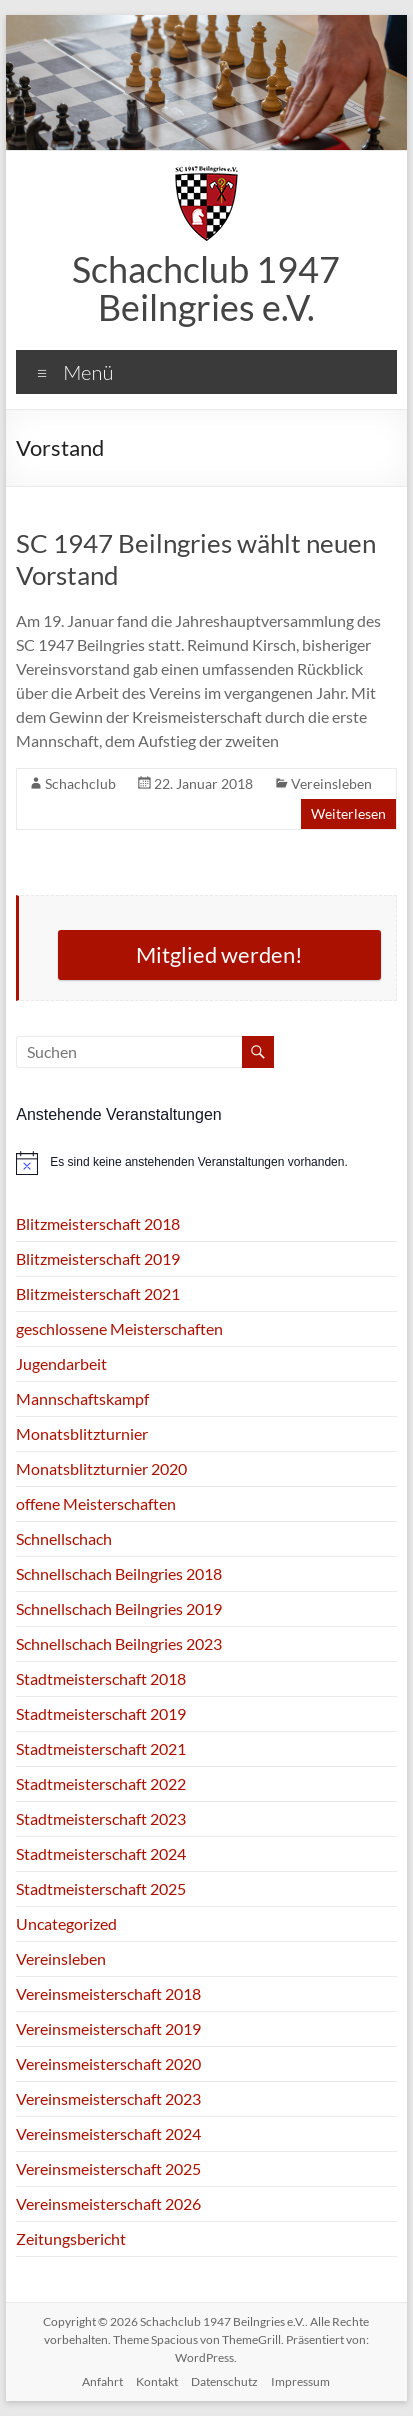  What do you see at coordinates (108, 2168) in the screenshot?
I see `Vereinsmeisterschaft 2025` at bounding box center [108, 2168].